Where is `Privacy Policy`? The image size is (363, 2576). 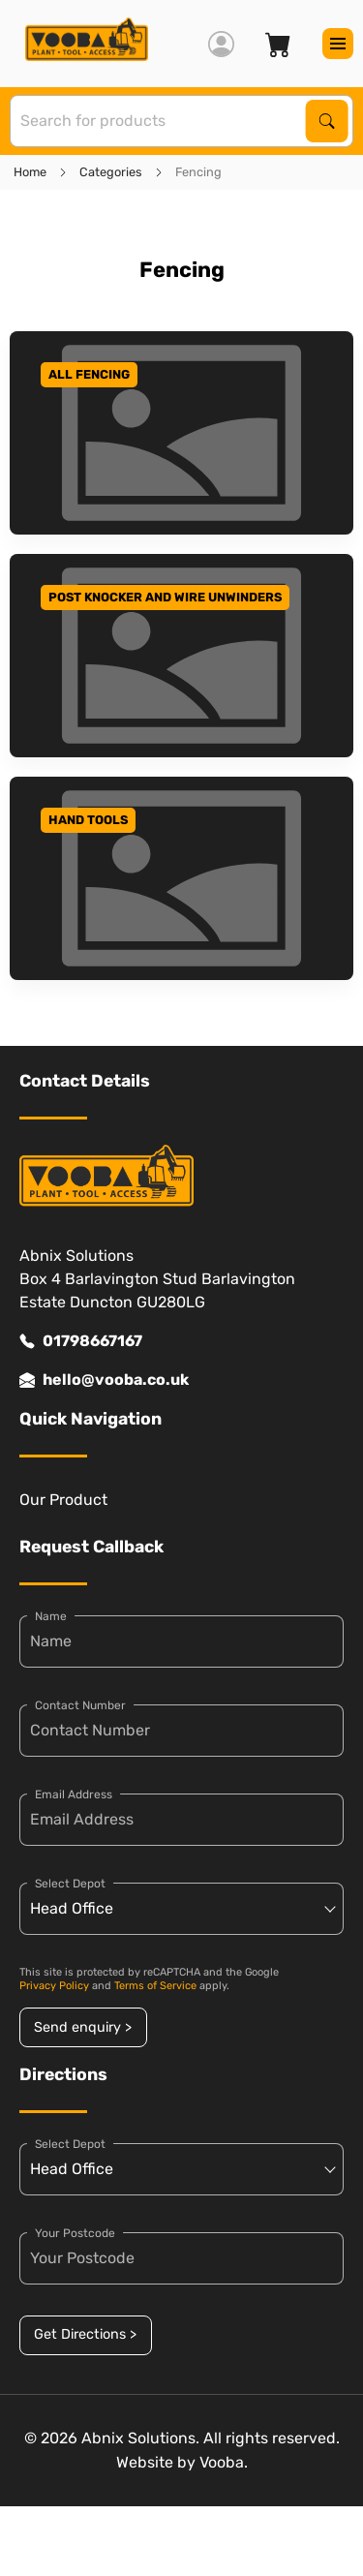
Privacy Policy is located at coordinates (54, 1985).